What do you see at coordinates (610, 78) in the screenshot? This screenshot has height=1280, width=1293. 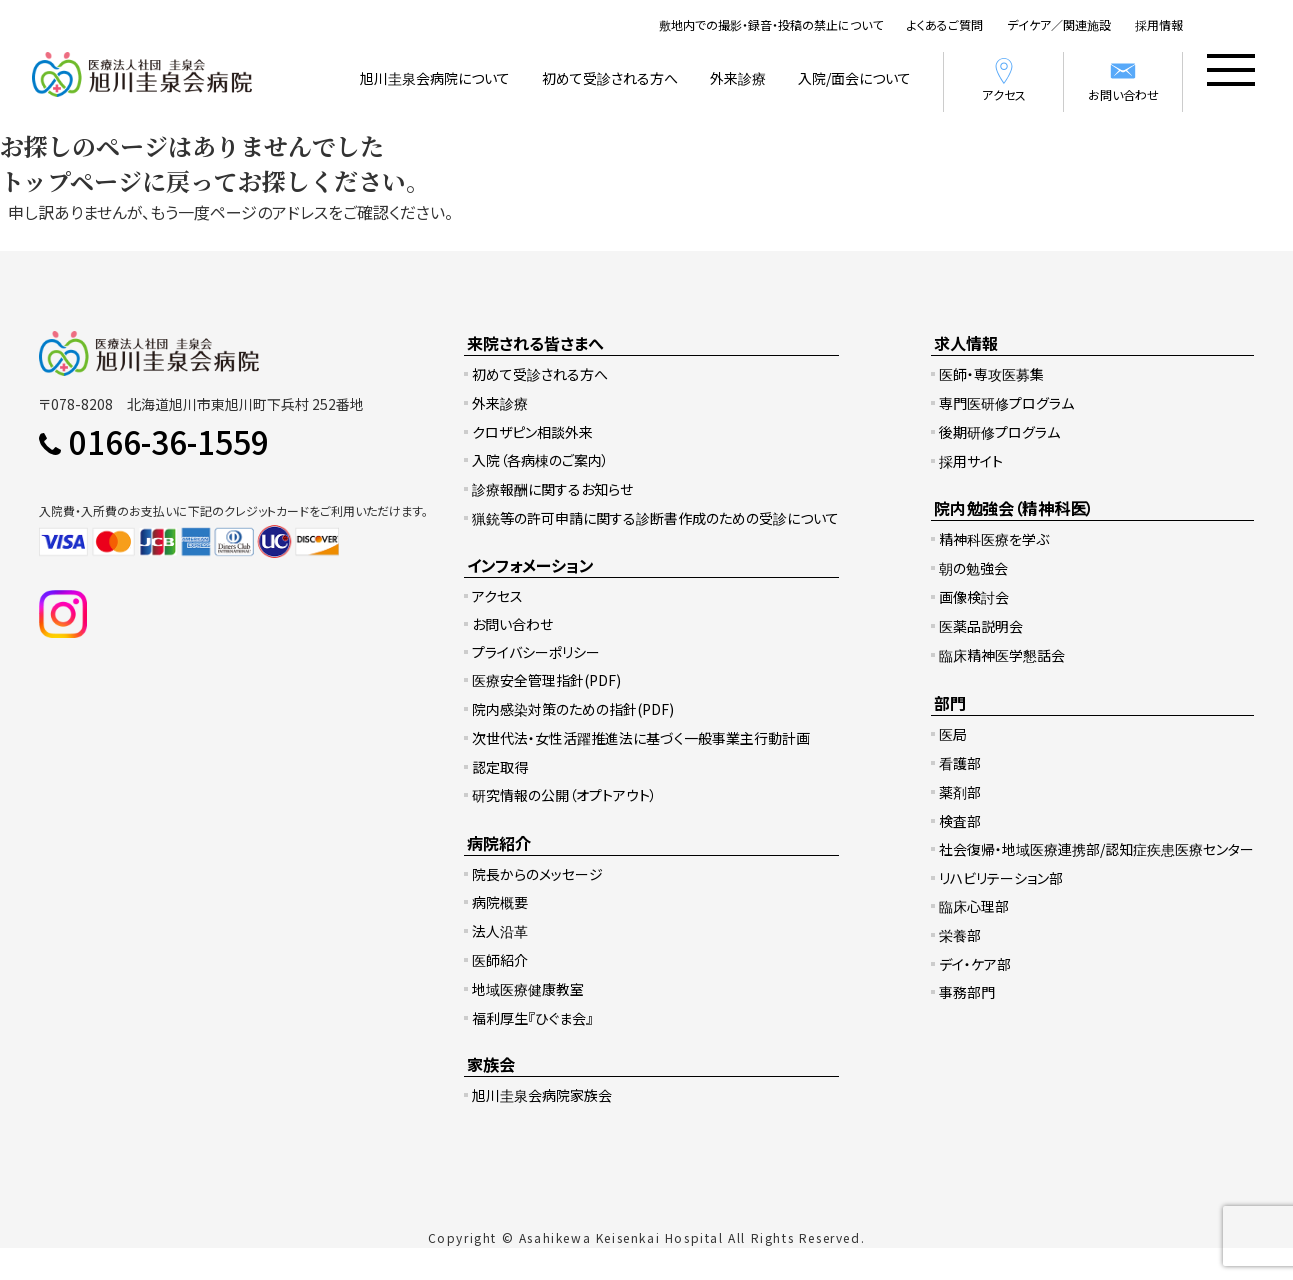 I see `初めて受診される方へ` at bounding box center [610, 78].